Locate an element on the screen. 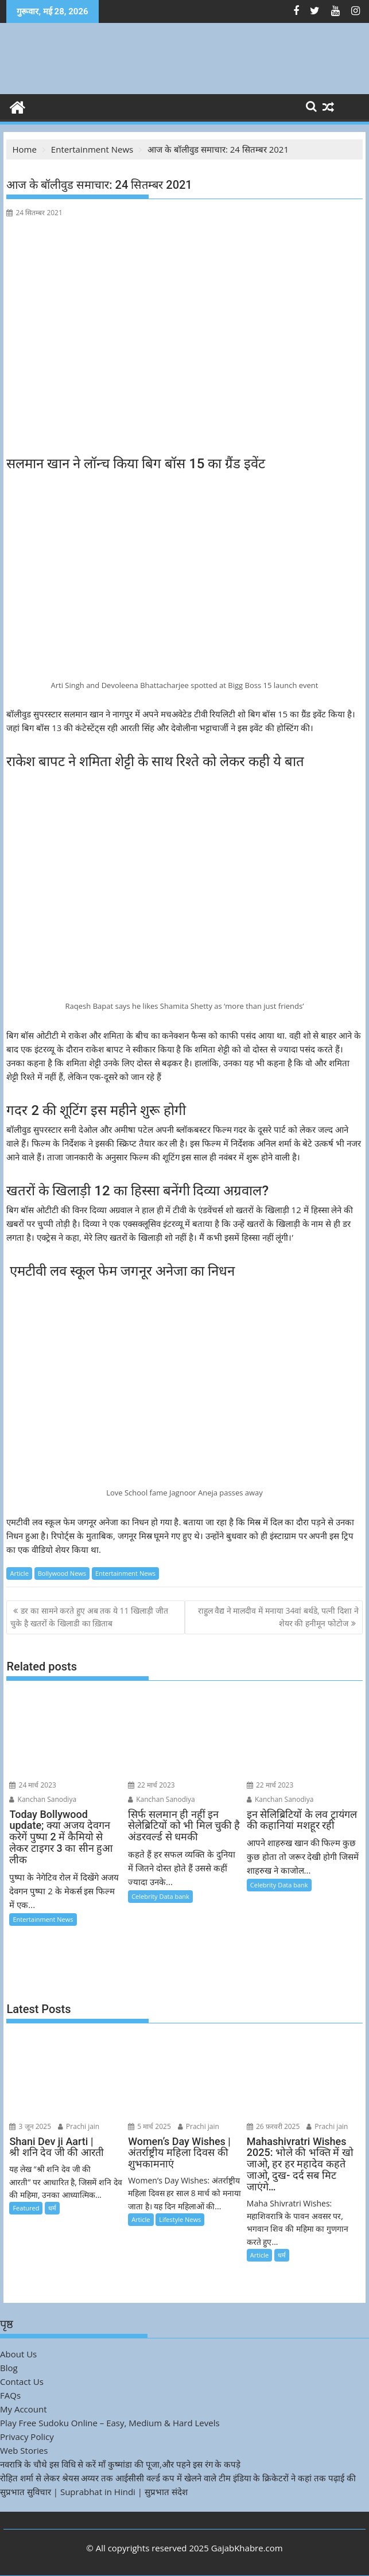 This screenshot has height=2576, width=369. Blog is located at coordinates (9, 2367).